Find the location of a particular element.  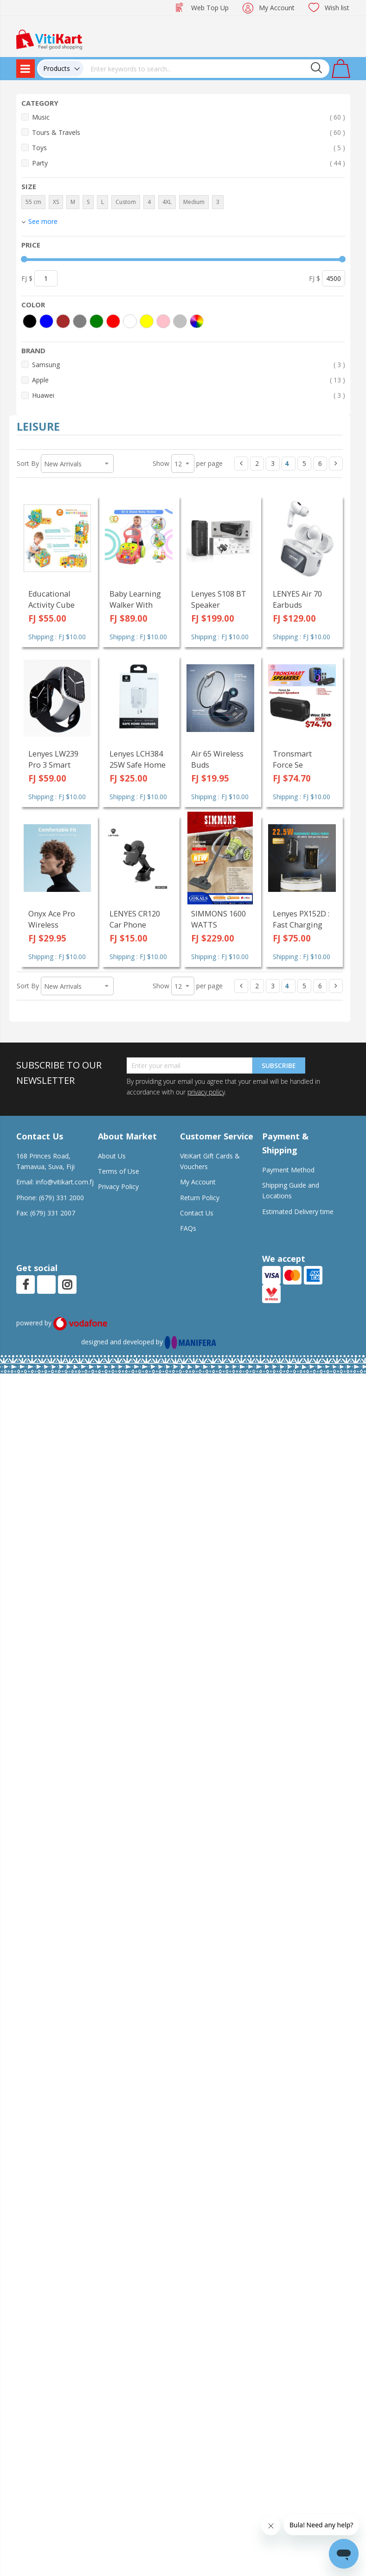

Toys is located at coordinates (188, 147).